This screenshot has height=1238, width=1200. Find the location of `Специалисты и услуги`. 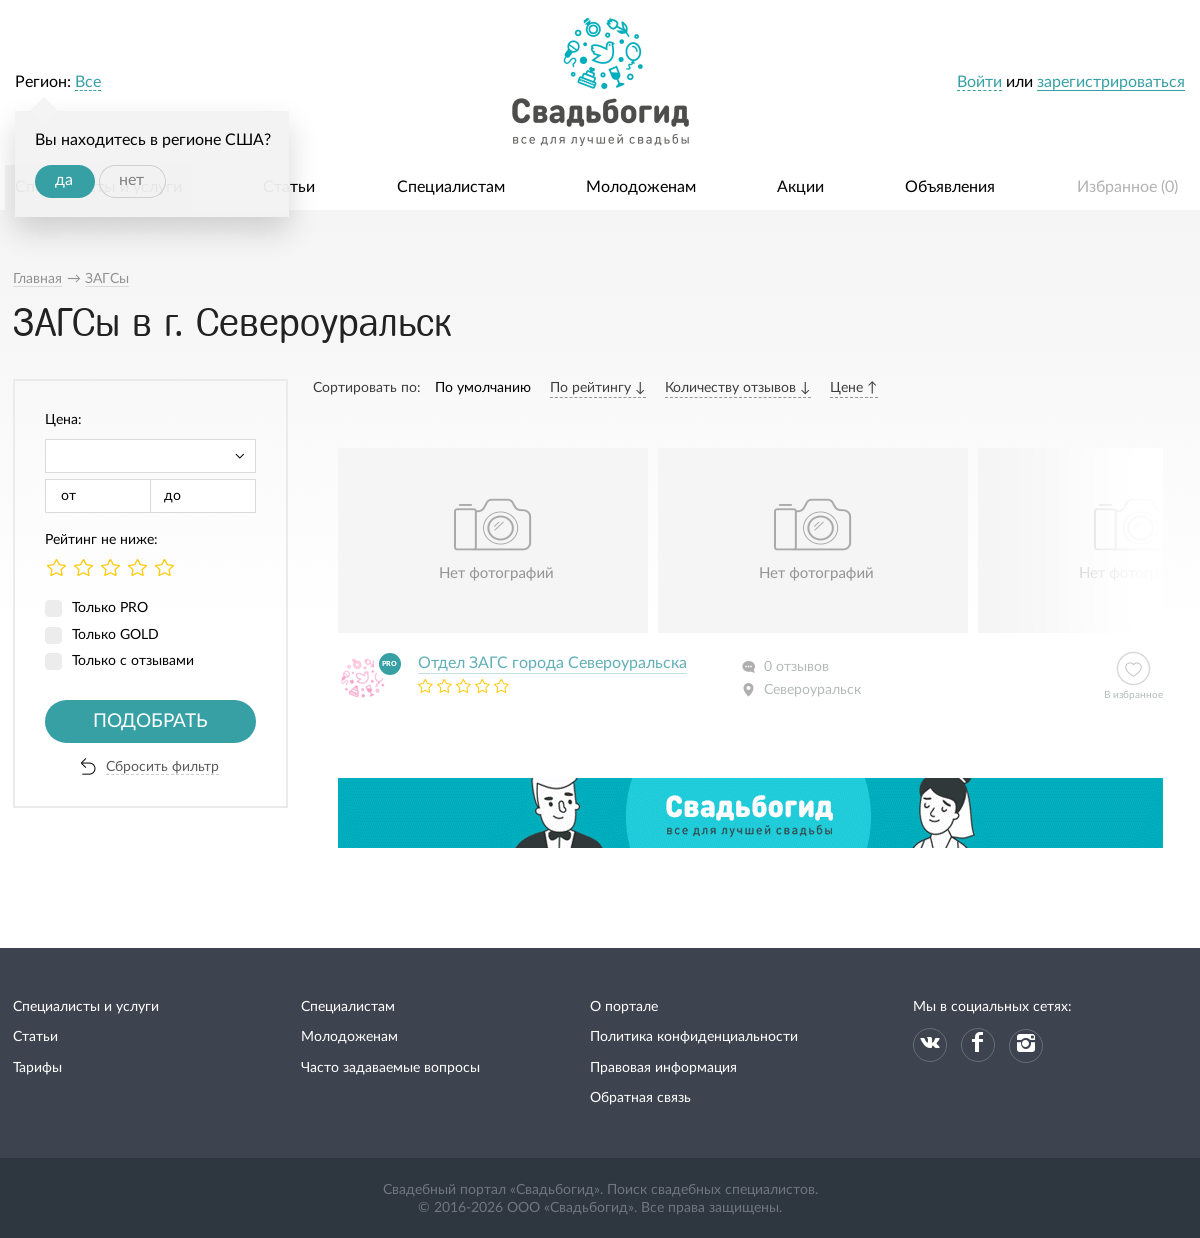

Специалисты и услуги is located at coordinates (86, 1007).